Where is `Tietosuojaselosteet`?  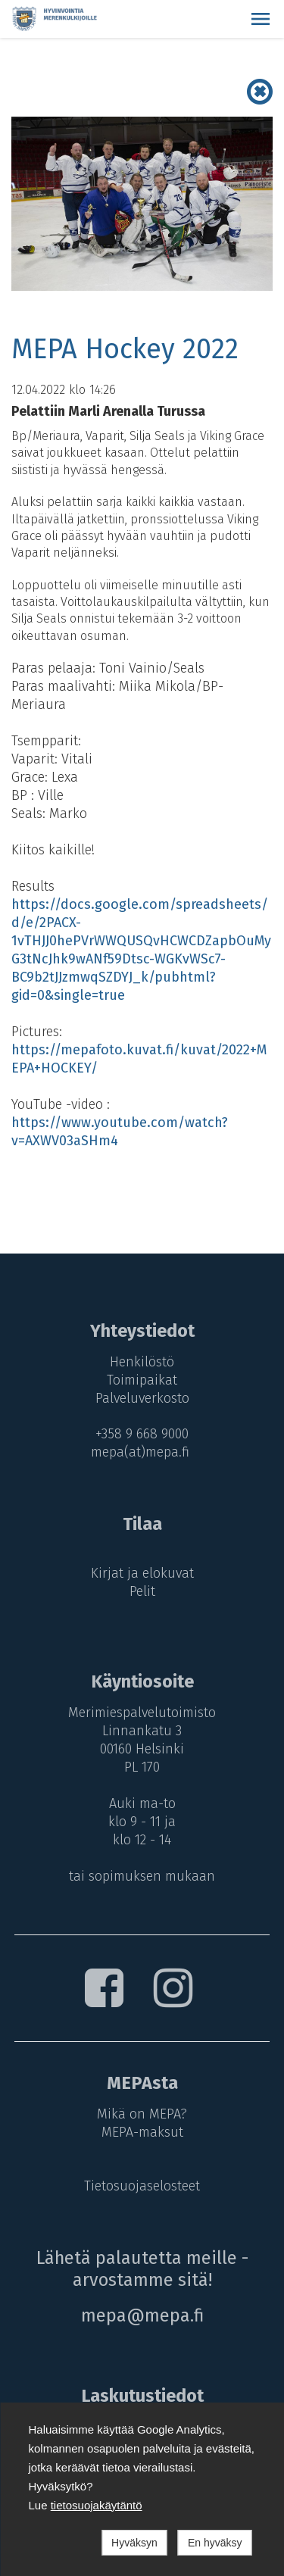 Tietosuojaselosteet is located at coordinates (142, 2186).